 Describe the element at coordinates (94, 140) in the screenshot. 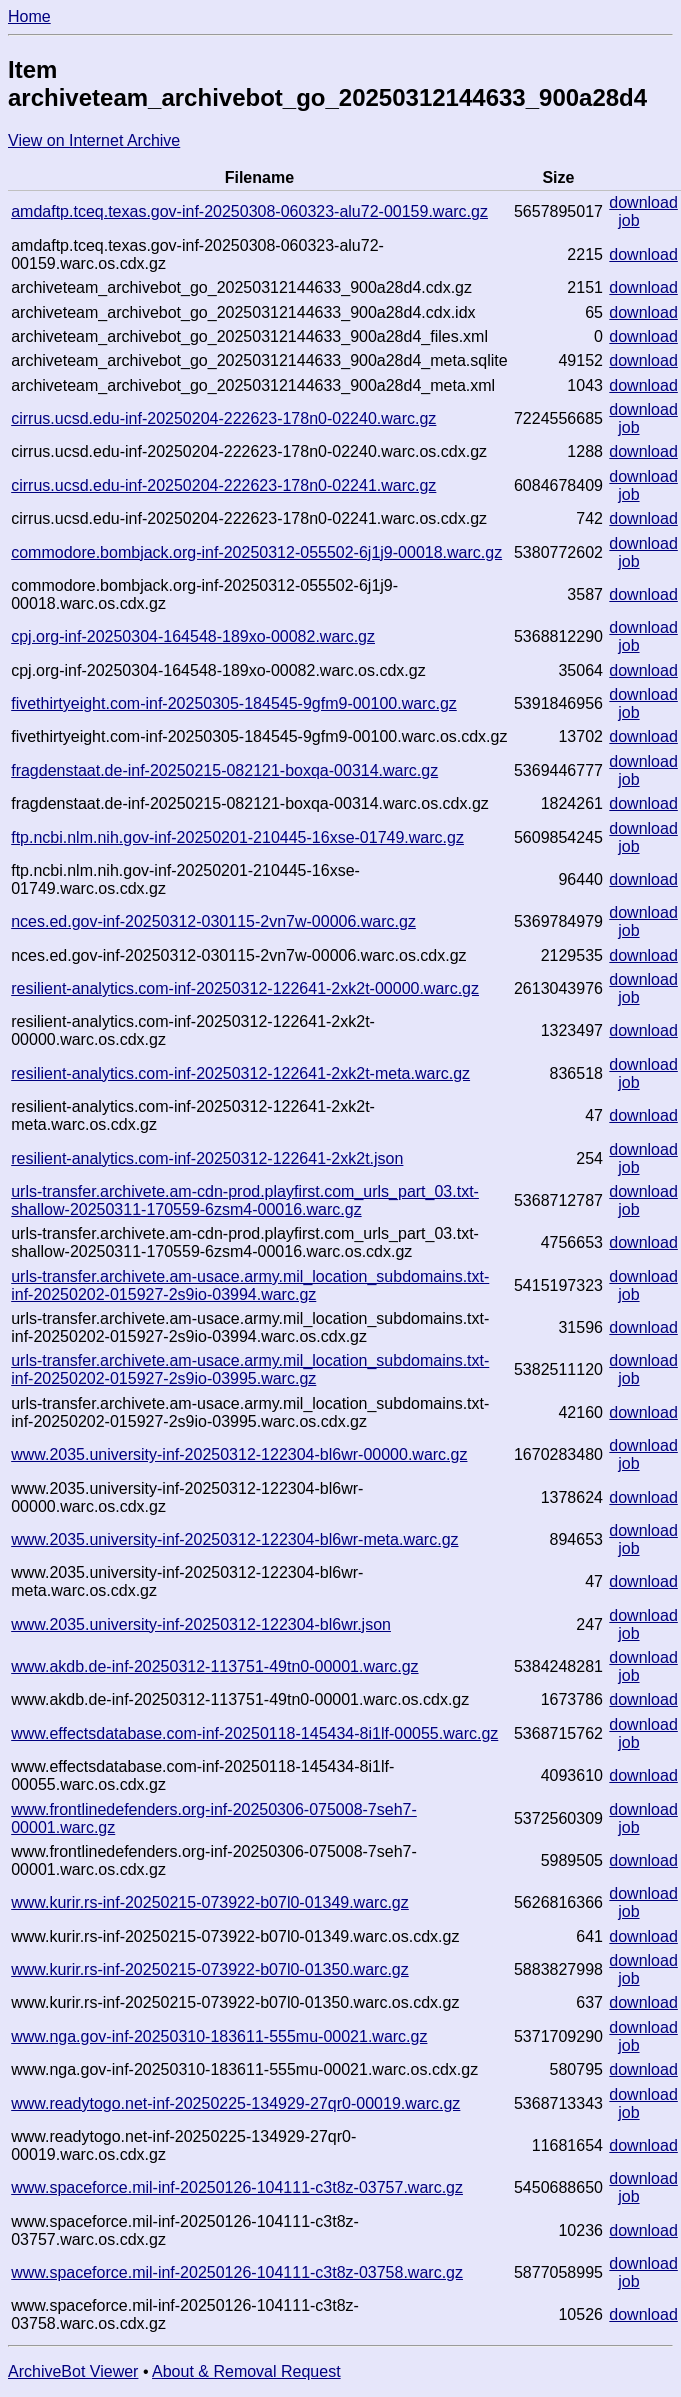

I see `View on Internet Archive` at that location.